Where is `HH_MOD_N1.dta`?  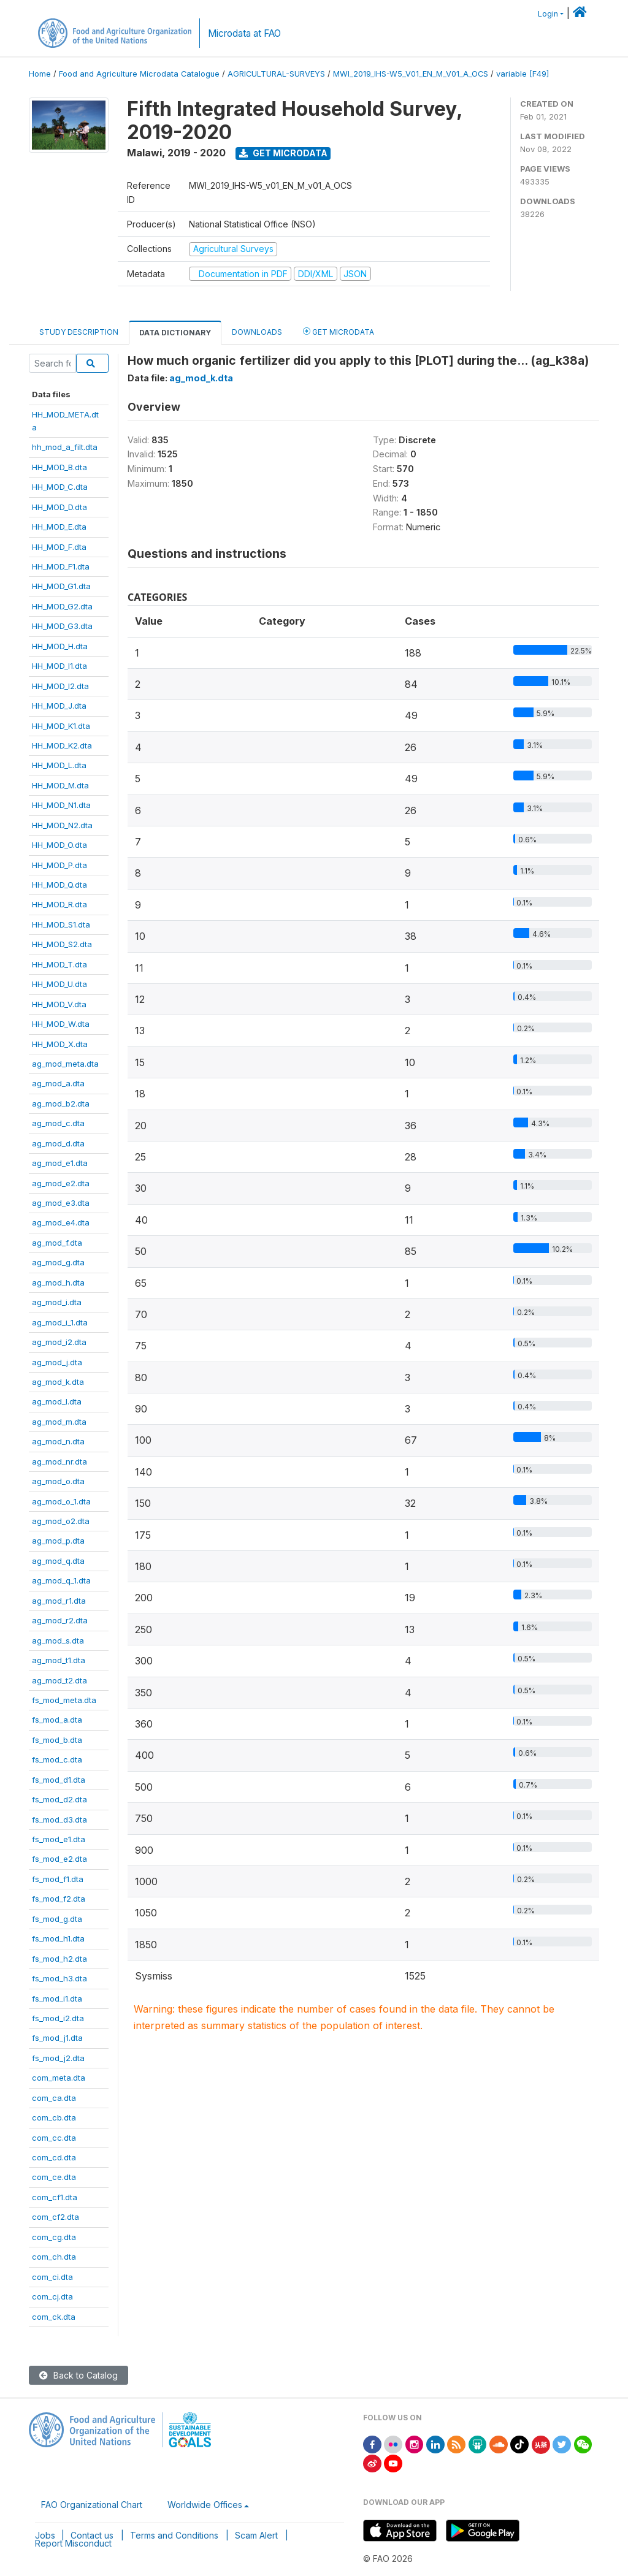
HH_MOD_N1.dta is located at coordinates (61, 805).